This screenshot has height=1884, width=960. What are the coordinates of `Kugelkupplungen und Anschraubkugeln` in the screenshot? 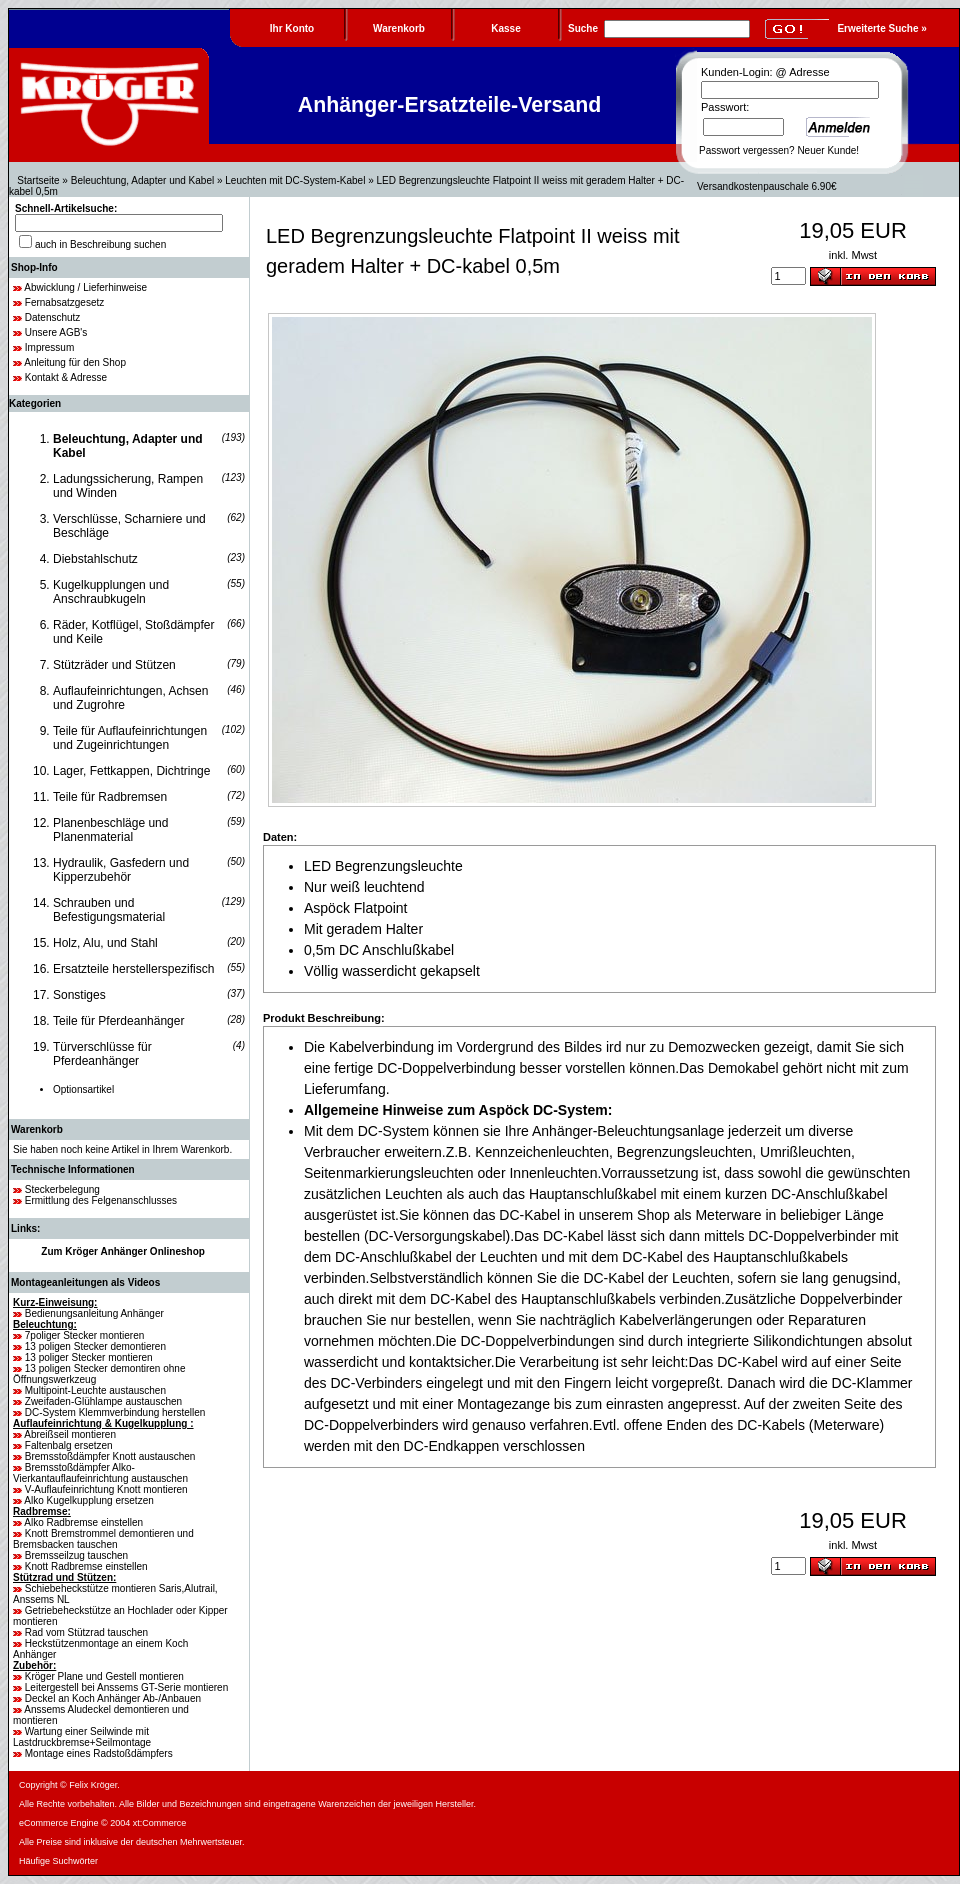 It's located at (111, 592).